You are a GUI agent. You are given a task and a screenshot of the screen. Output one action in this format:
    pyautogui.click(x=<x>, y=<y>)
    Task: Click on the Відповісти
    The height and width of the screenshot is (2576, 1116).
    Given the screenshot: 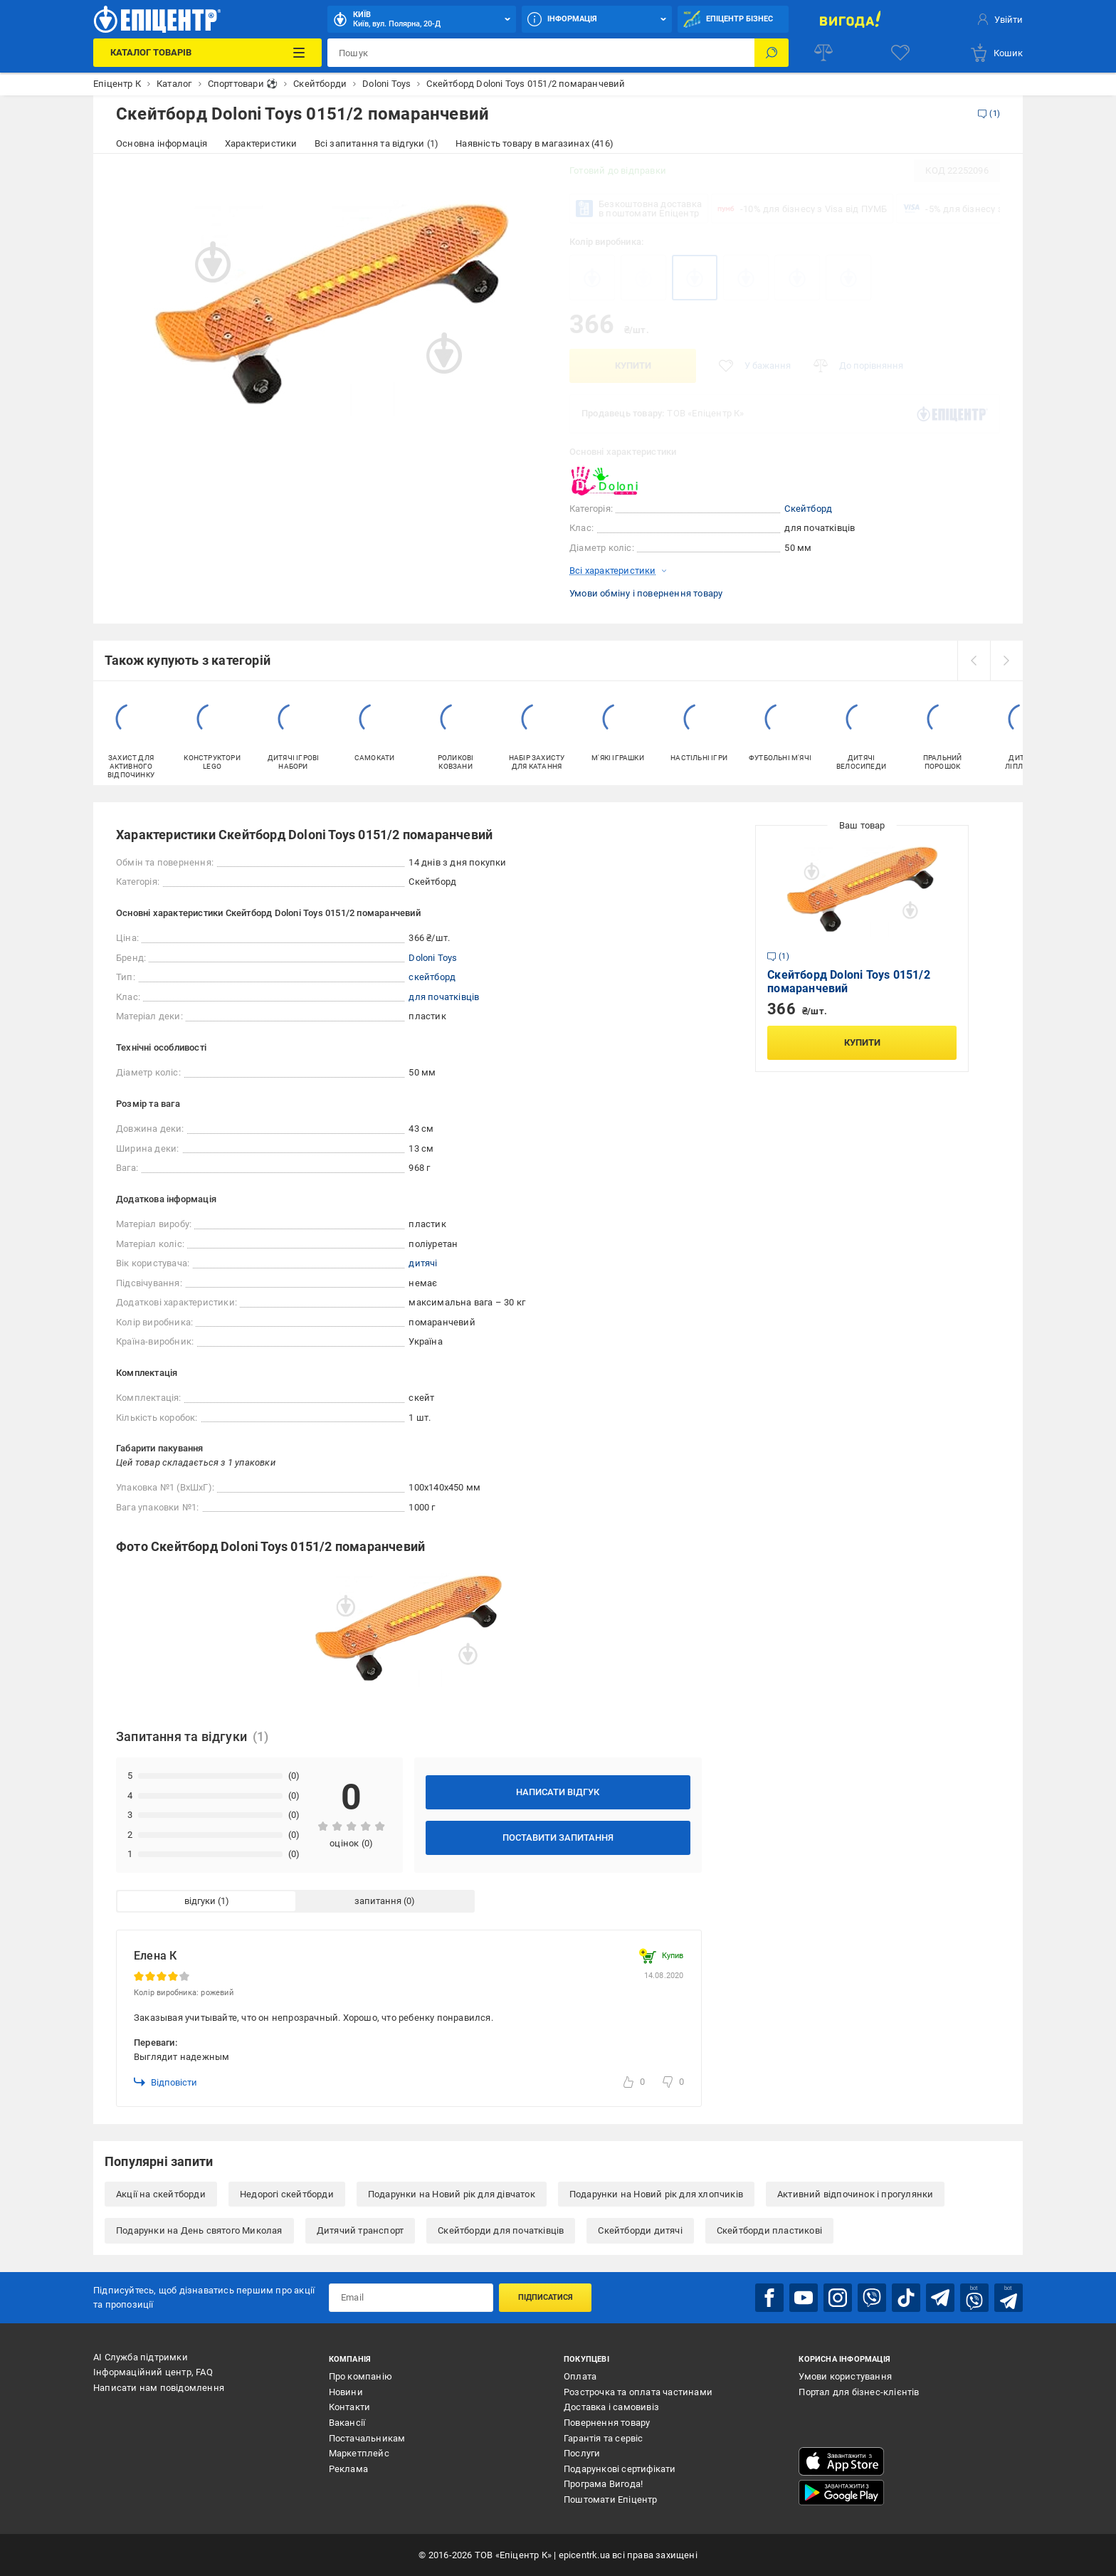 What is the action you would take?
    pyautogui.click(x=165, y=2082)
    